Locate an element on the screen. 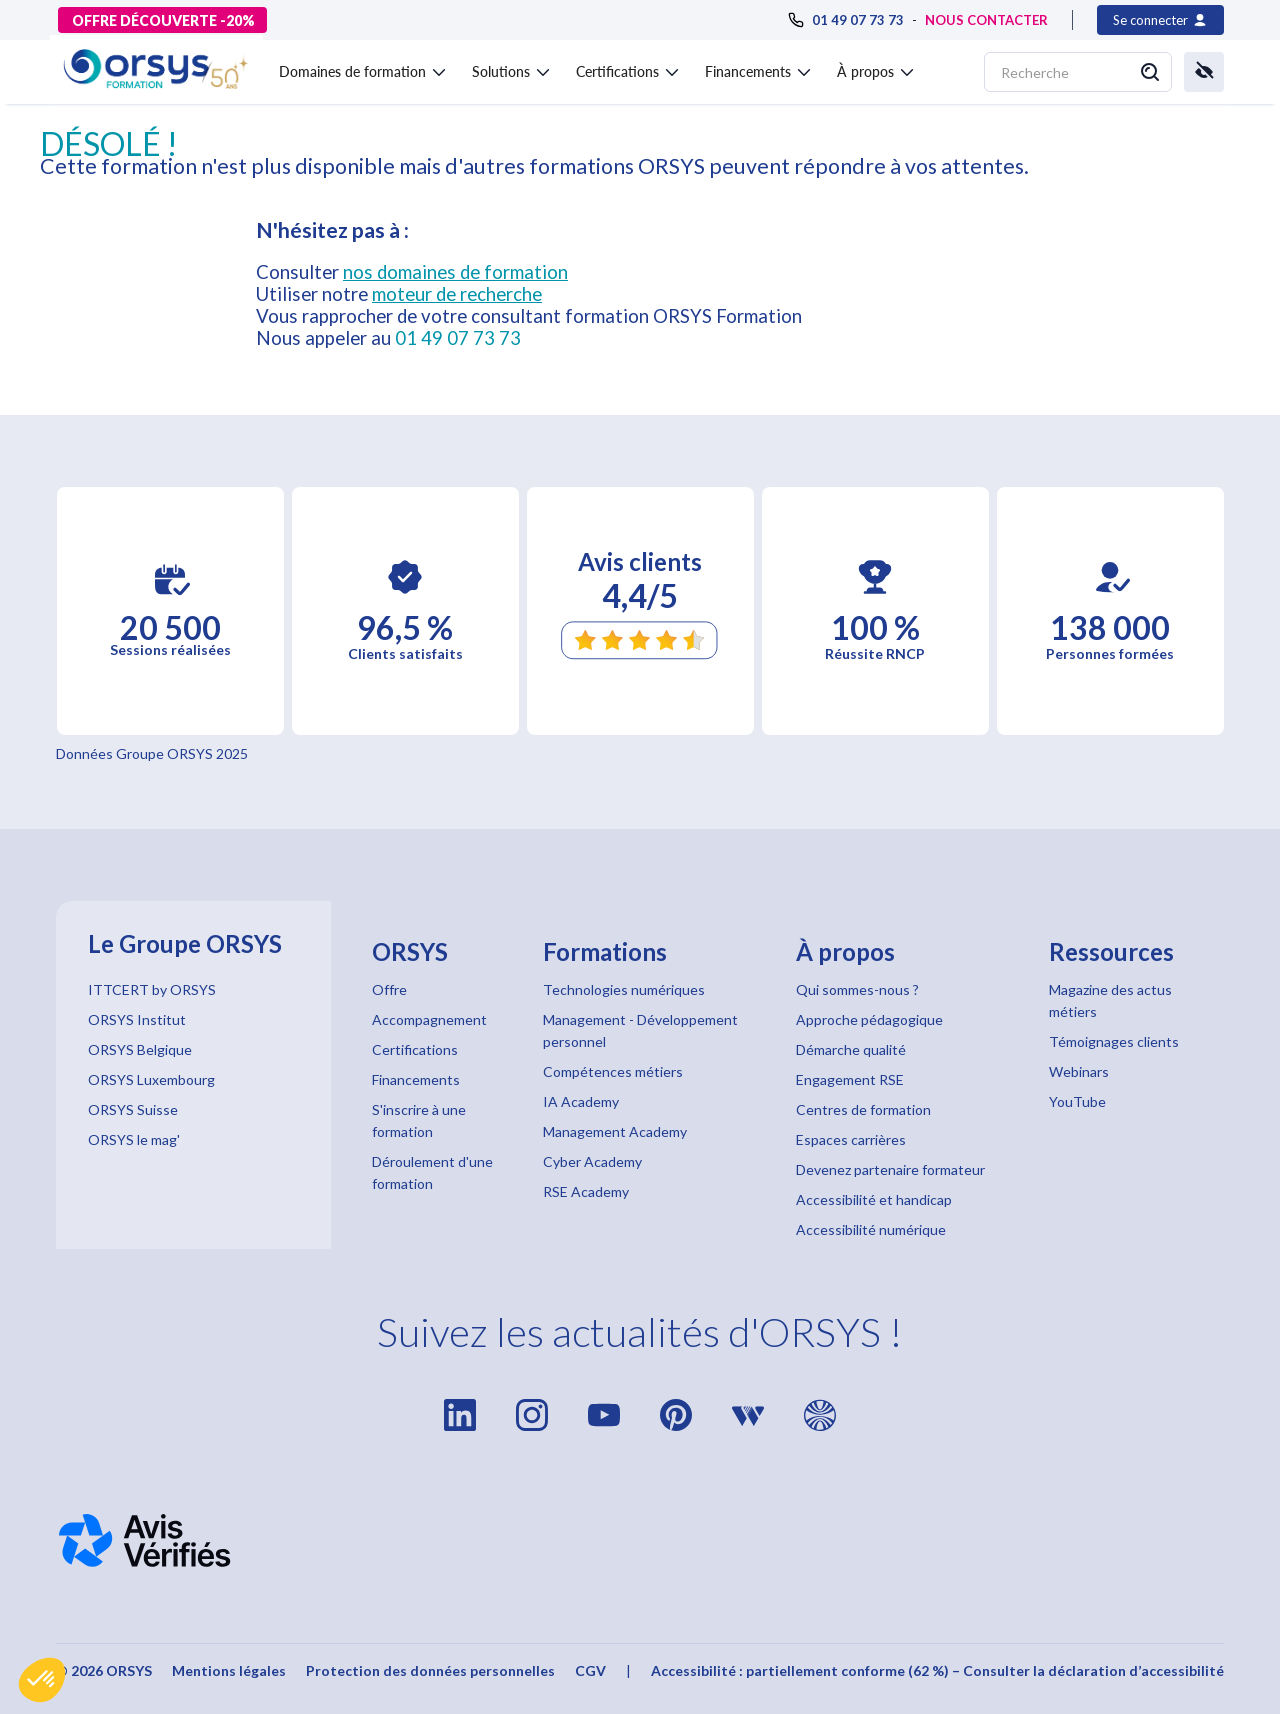  Témoignages clients is located at coordinates (1114, 1041).